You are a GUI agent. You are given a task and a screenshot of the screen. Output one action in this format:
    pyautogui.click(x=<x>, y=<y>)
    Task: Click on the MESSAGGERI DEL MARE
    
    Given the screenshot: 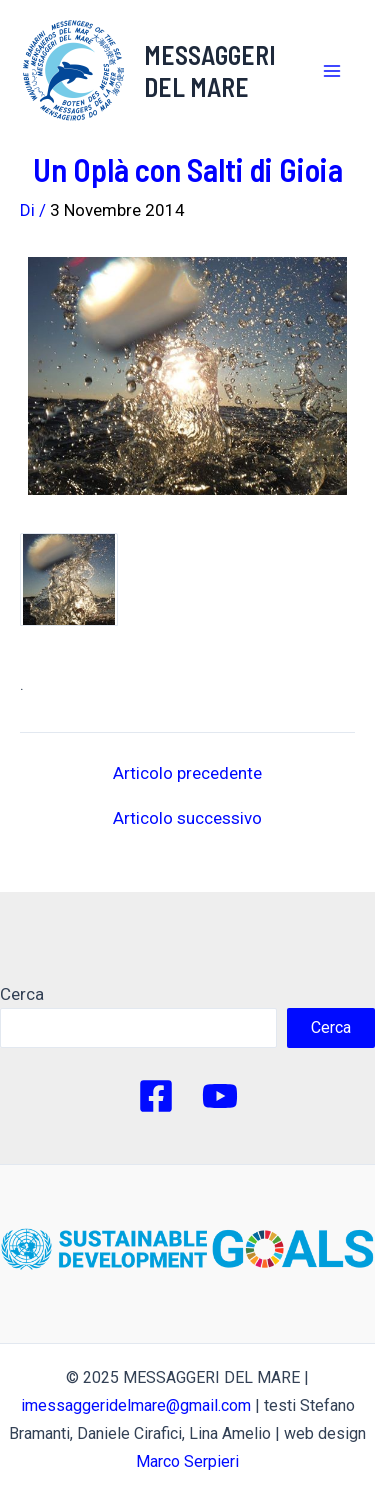 What is the action you would take?
    pyautogui.click(x=210, y=70)
    